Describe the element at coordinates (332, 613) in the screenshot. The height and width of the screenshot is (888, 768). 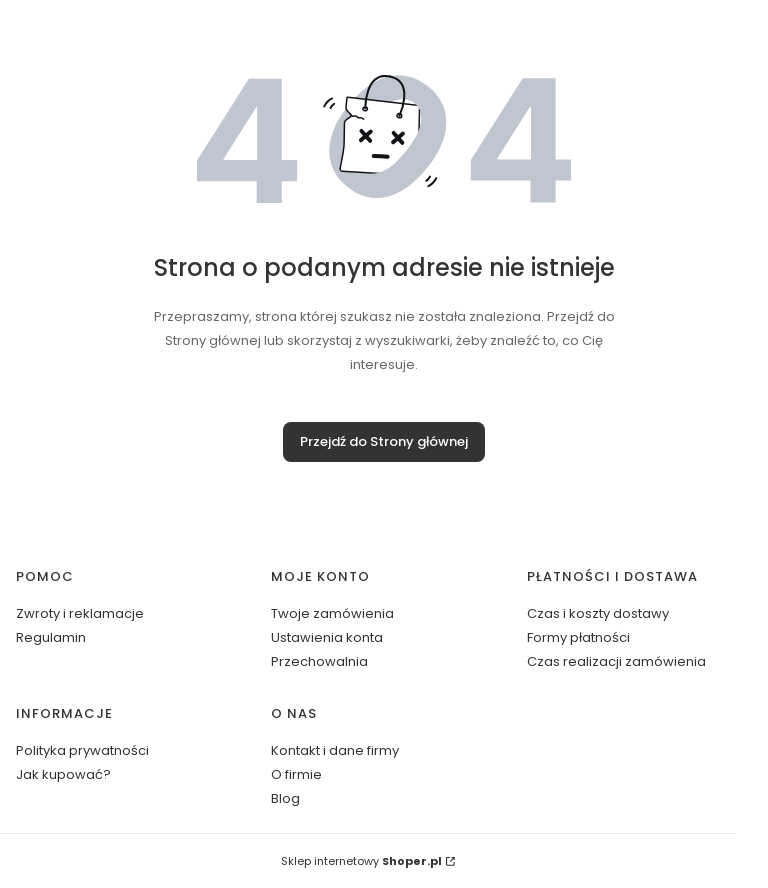
I see `Twoje zamówienia` at that location.